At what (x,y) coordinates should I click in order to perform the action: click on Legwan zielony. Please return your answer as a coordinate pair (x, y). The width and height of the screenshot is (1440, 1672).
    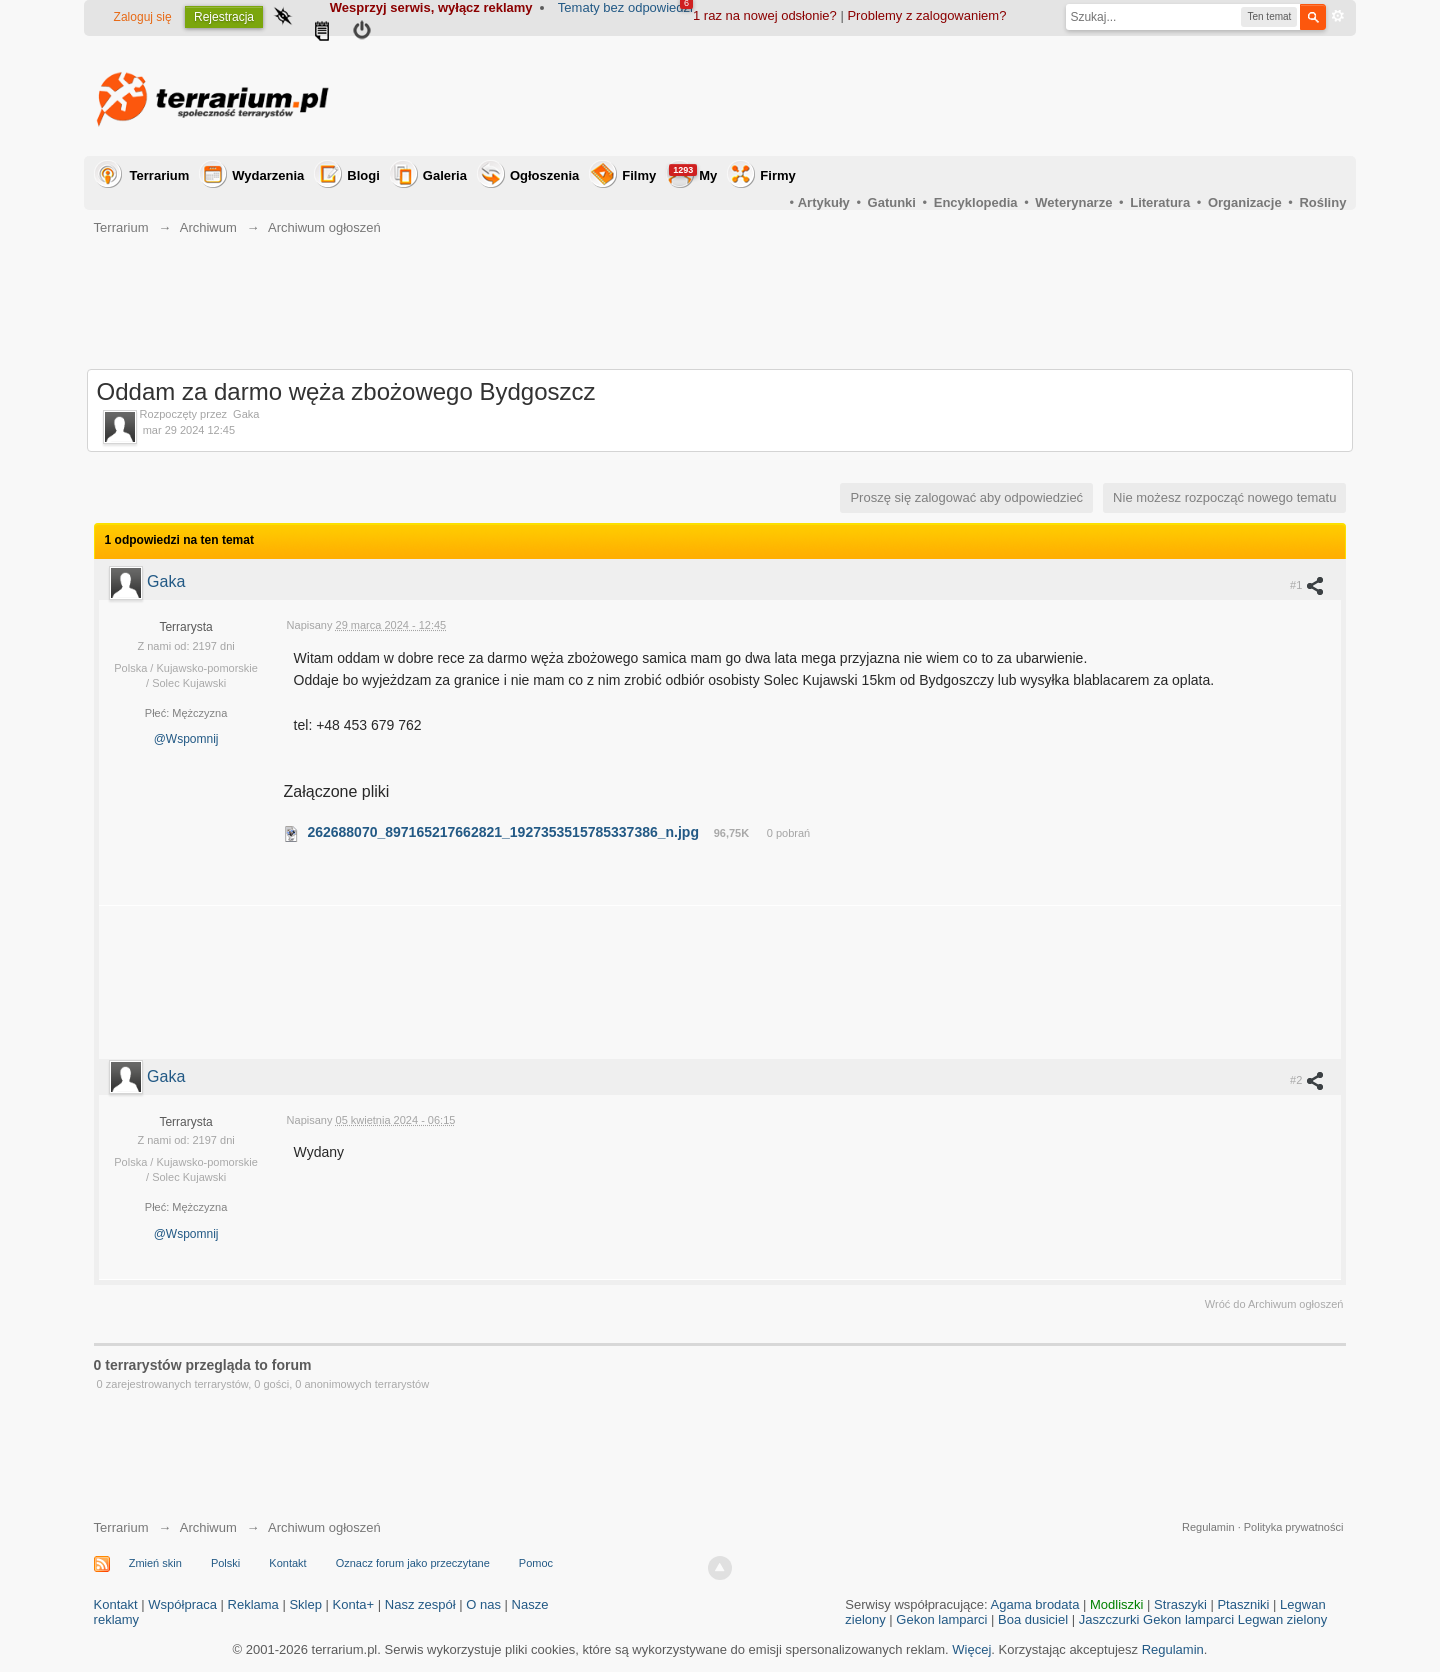
    Looking at the image, I should click on (1283, 1619).